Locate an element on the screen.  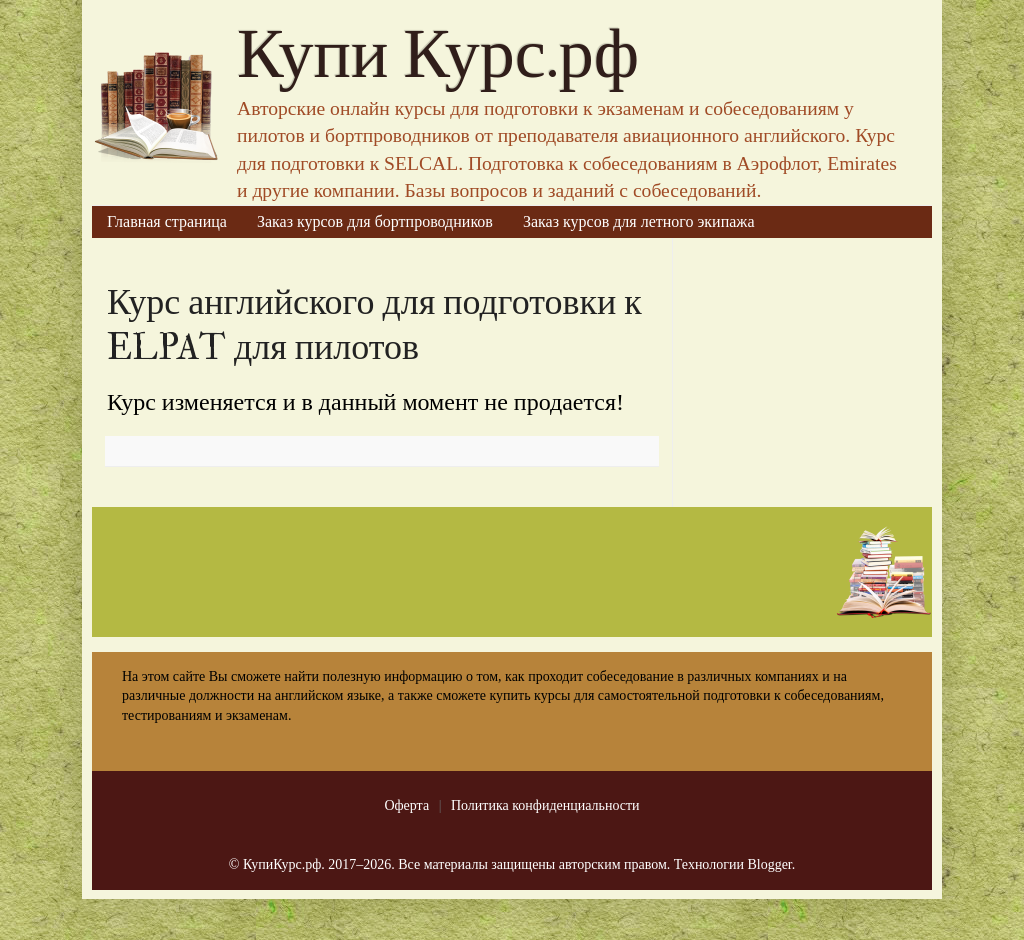
Главная страница is located at coordinates (167, 221).